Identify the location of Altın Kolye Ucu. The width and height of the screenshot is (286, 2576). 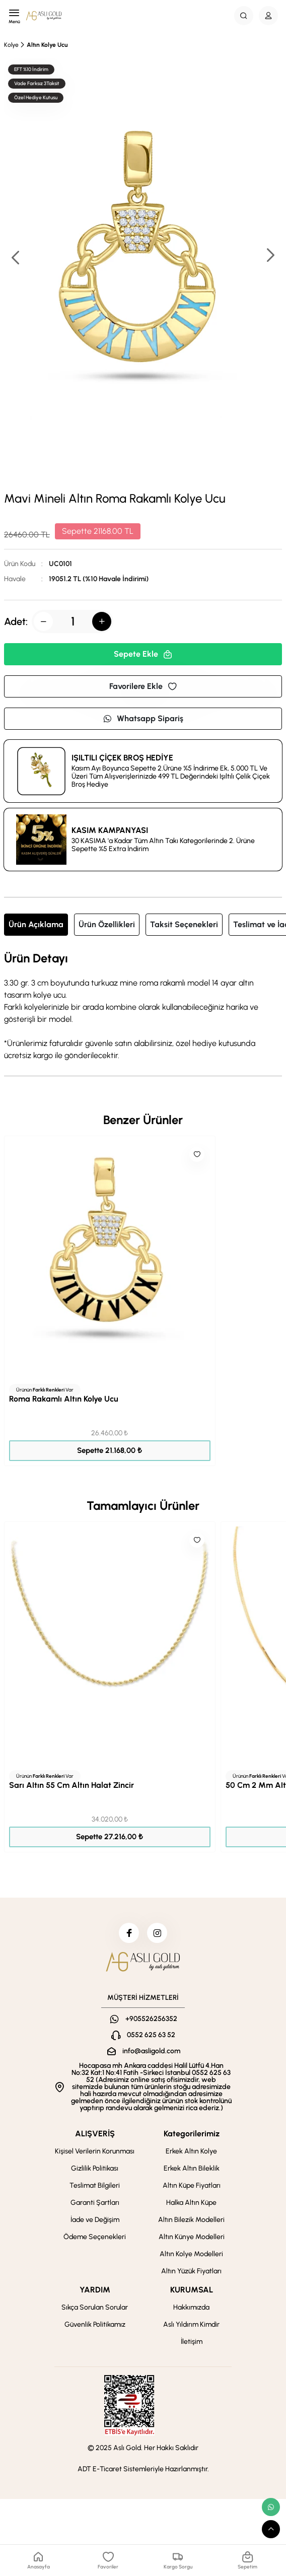
(47, 44).